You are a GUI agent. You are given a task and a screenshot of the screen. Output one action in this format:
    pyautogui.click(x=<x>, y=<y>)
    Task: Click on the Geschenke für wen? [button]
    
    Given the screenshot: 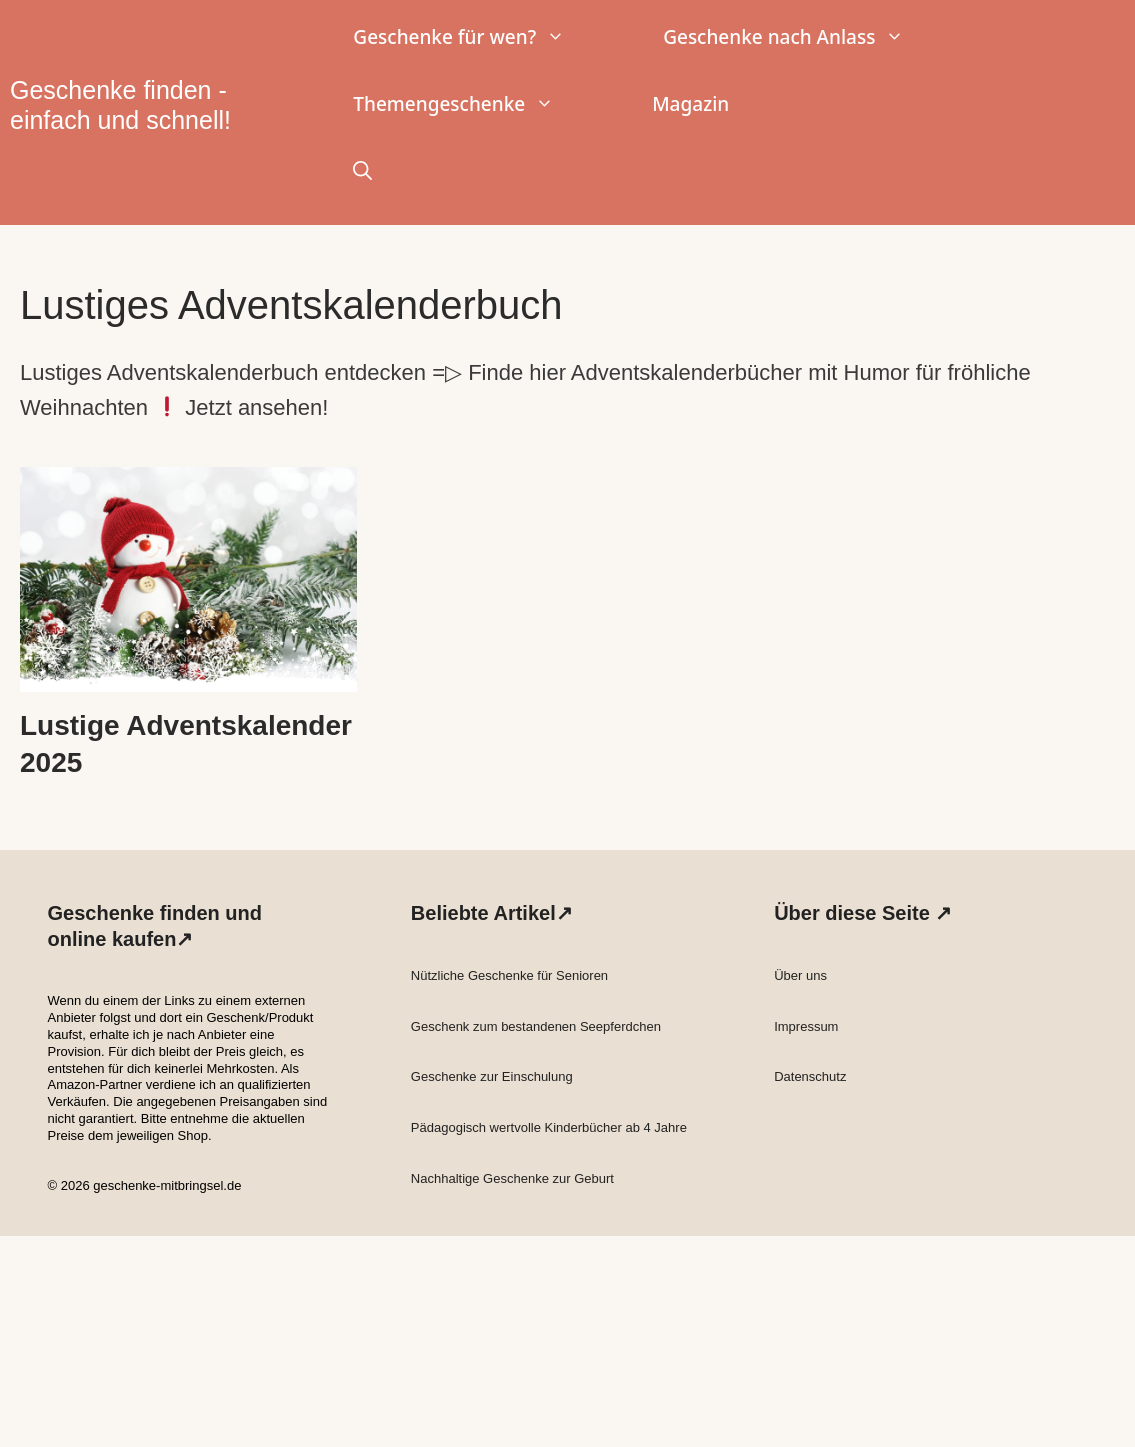 What is the action you would take?
    pyautogui.click(x=483, y=37)
    